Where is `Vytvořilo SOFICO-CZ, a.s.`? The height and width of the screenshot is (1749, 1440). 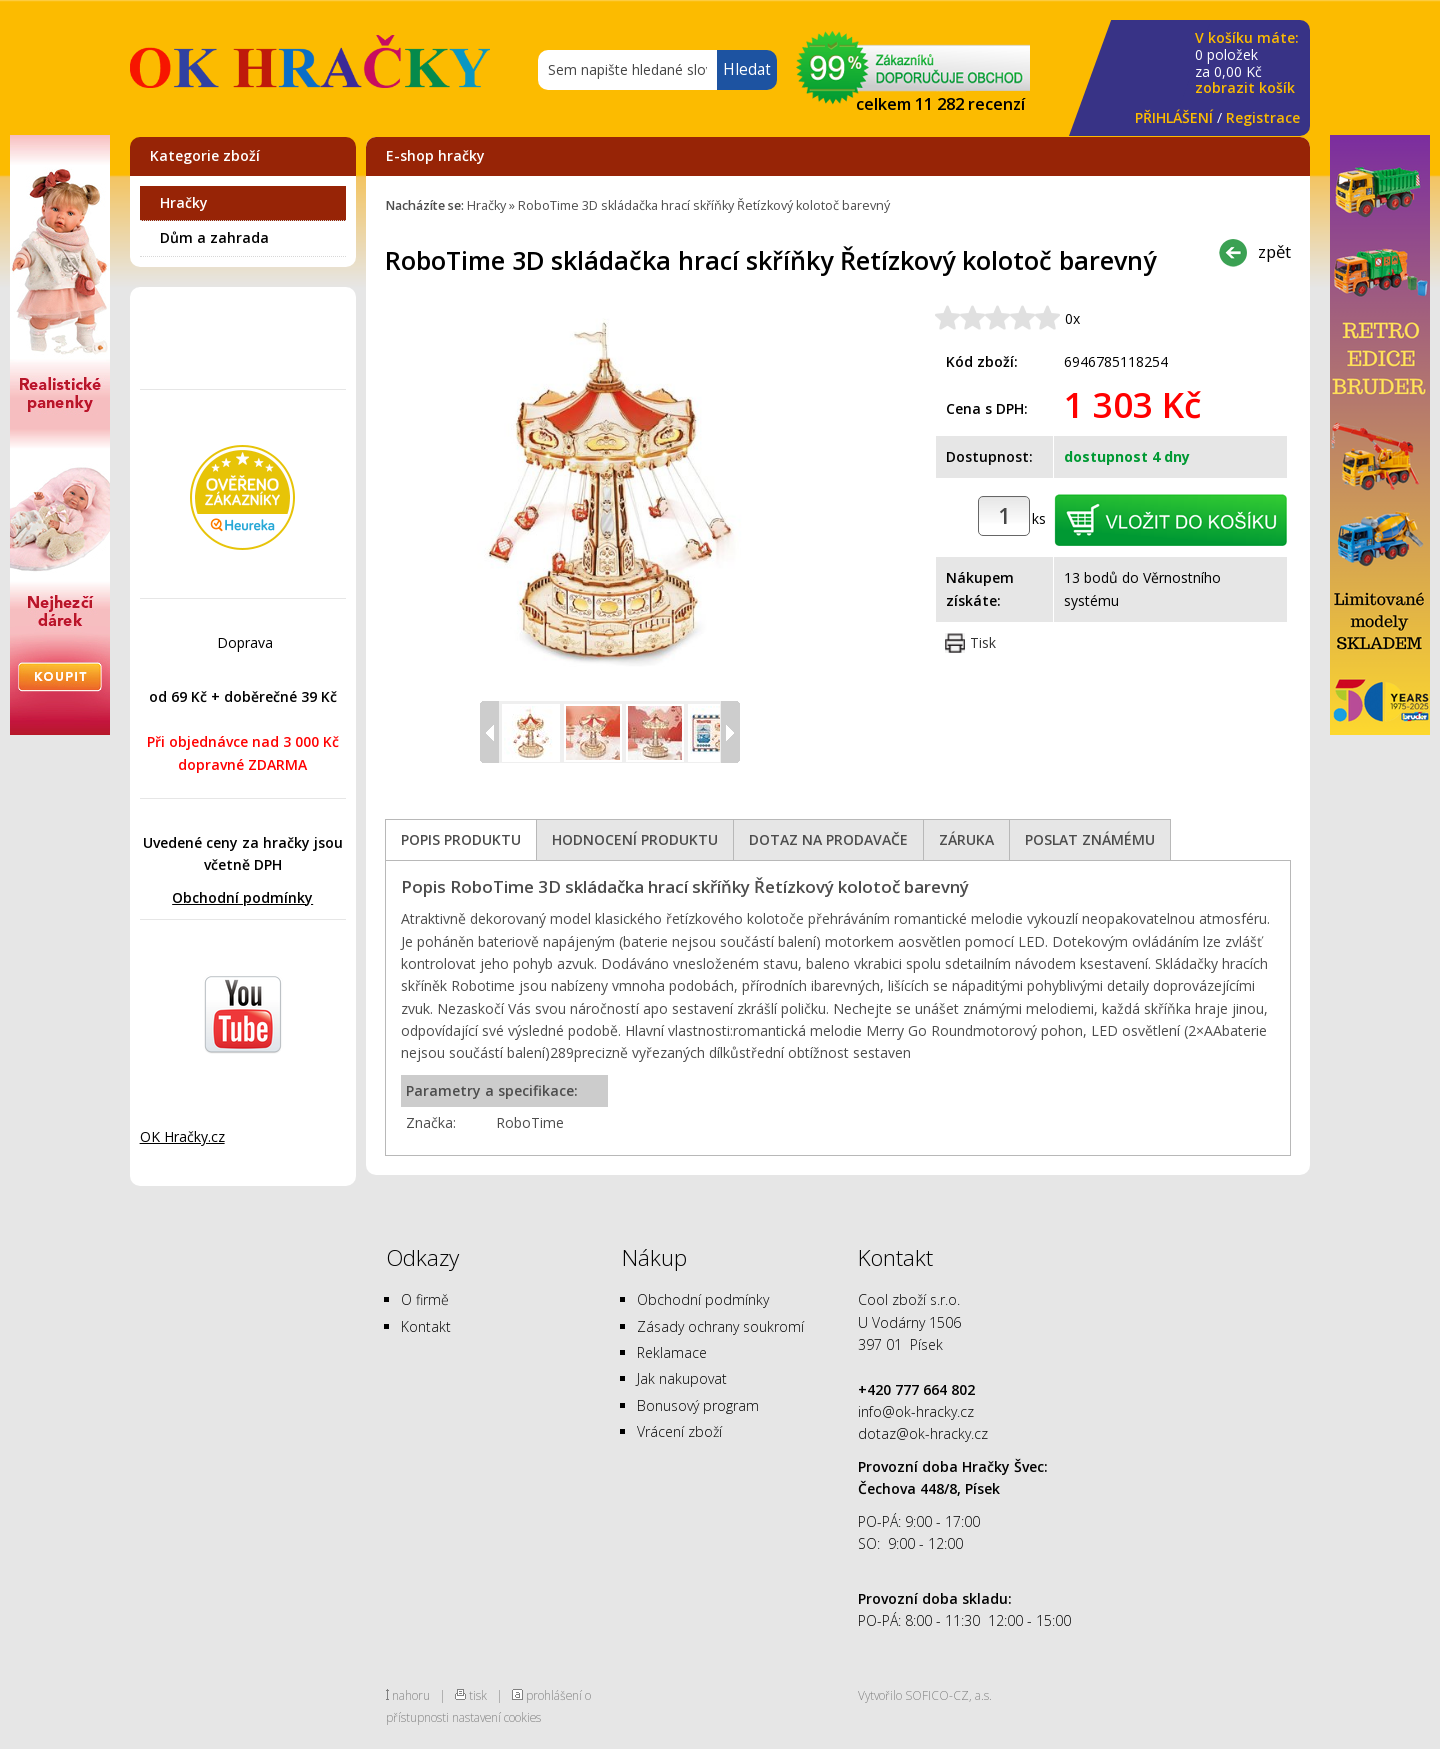 Vytvořilo SOFICO-CZ, a.s. is located at coordinates (925, 1695).